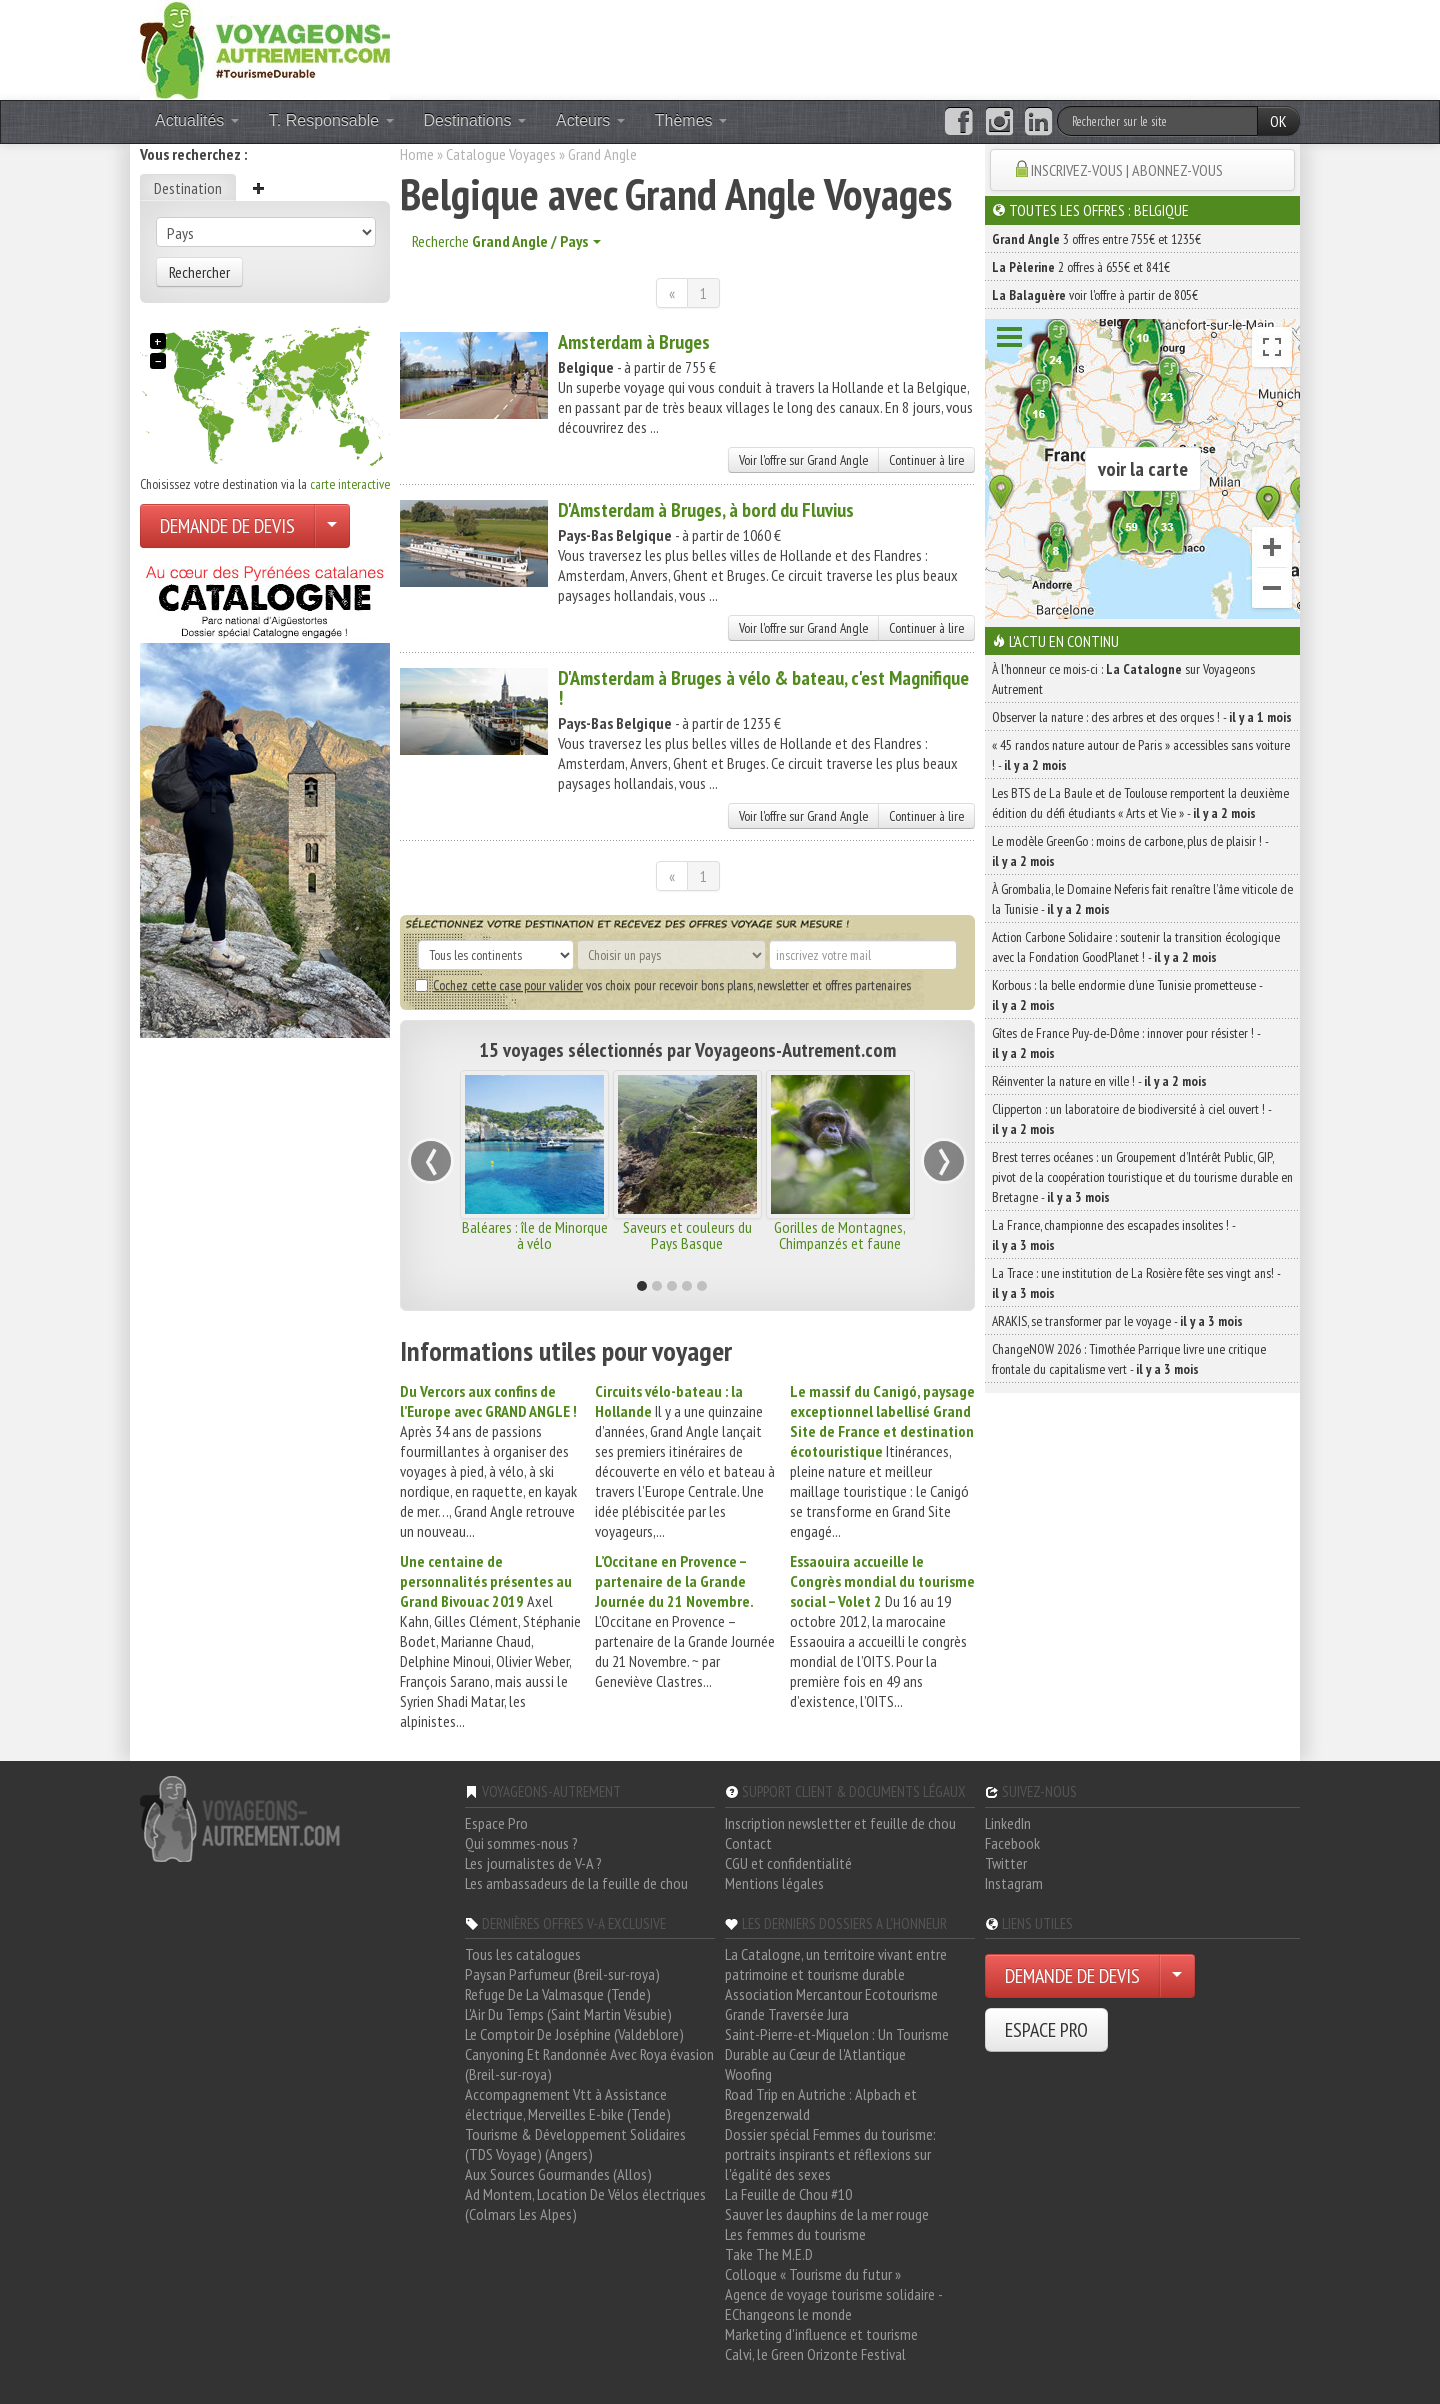  Describe the element at coordinates (821, 2104) in the screenshot. I see `Road Trip en Autriche : Alpbach et Bregenzerwald` at that location.